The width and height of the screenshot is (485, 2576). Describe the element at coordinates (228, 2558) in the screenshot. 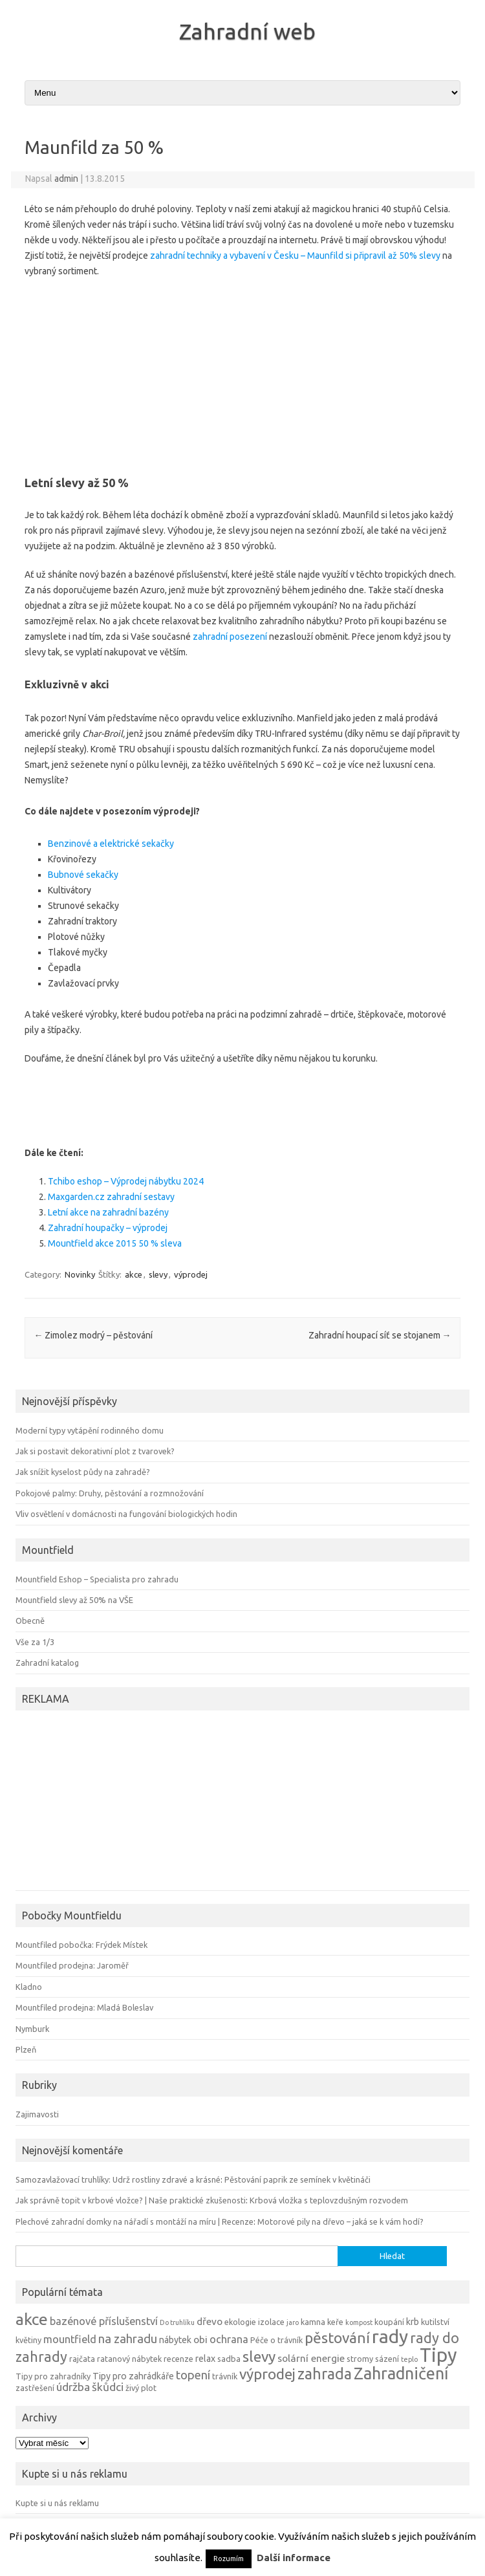

I see `Rozumím [button]` at that location.